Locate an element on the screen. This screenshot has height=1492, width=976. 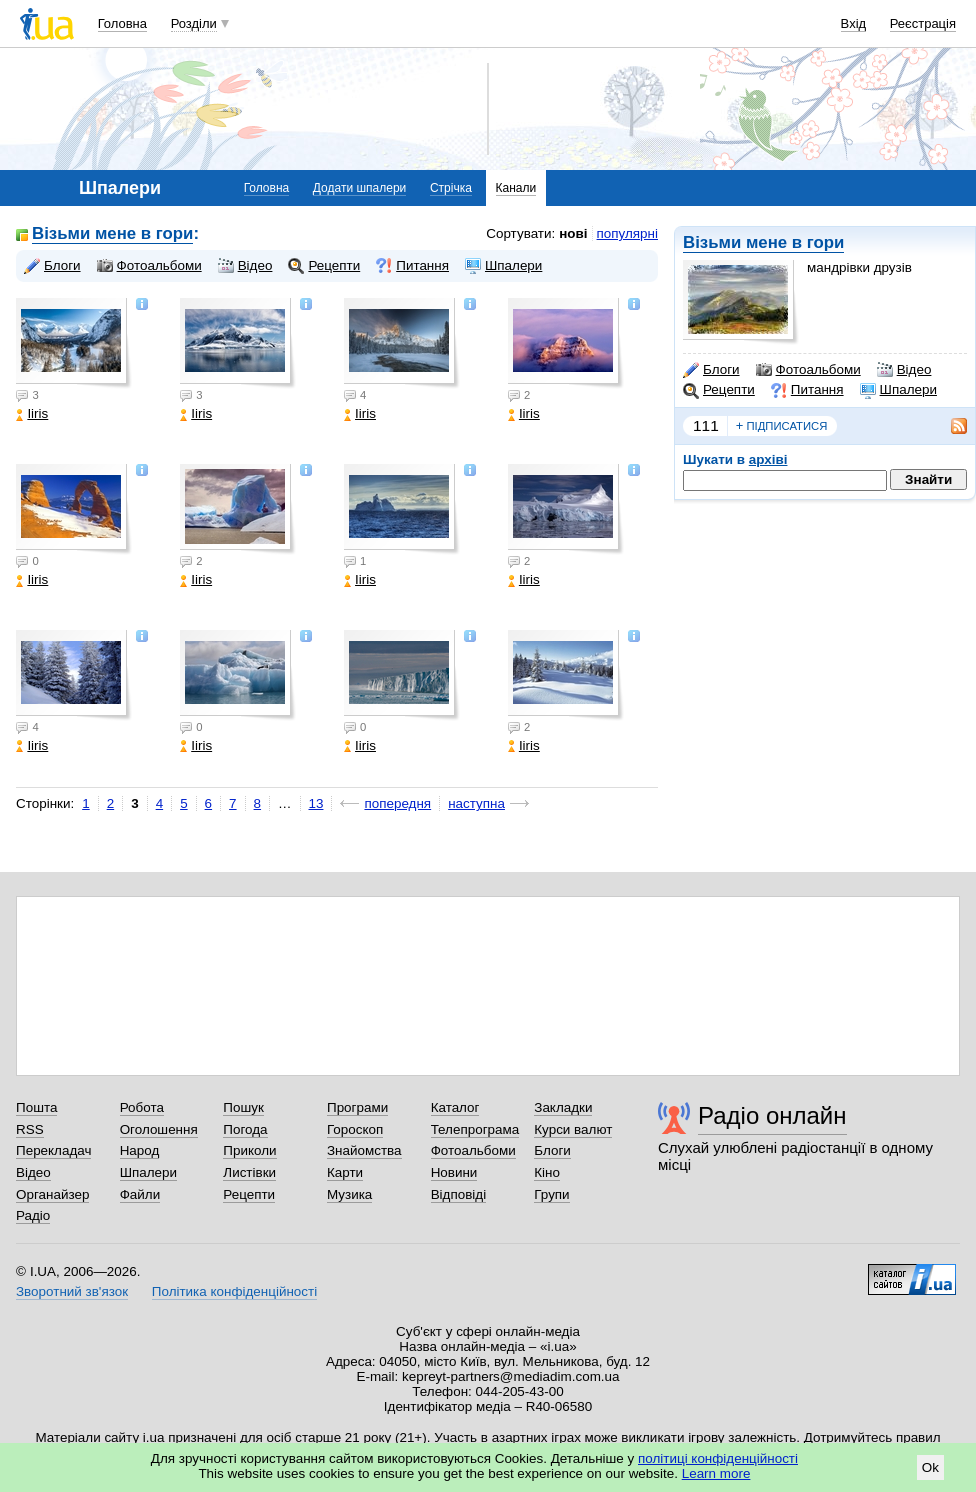
Телепрограма is located at coordinates (475, 1129).